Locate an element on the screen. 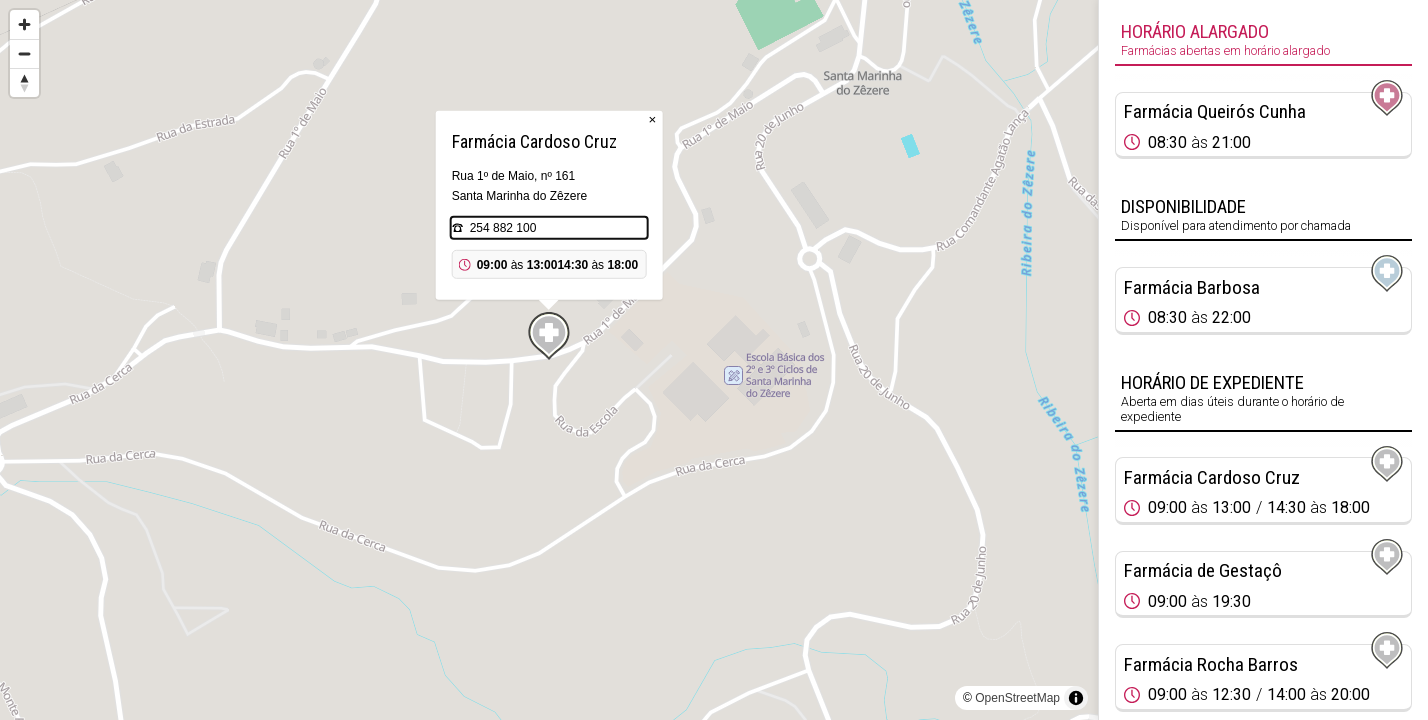  [Zoom in] is located at coordinates (24, 24).